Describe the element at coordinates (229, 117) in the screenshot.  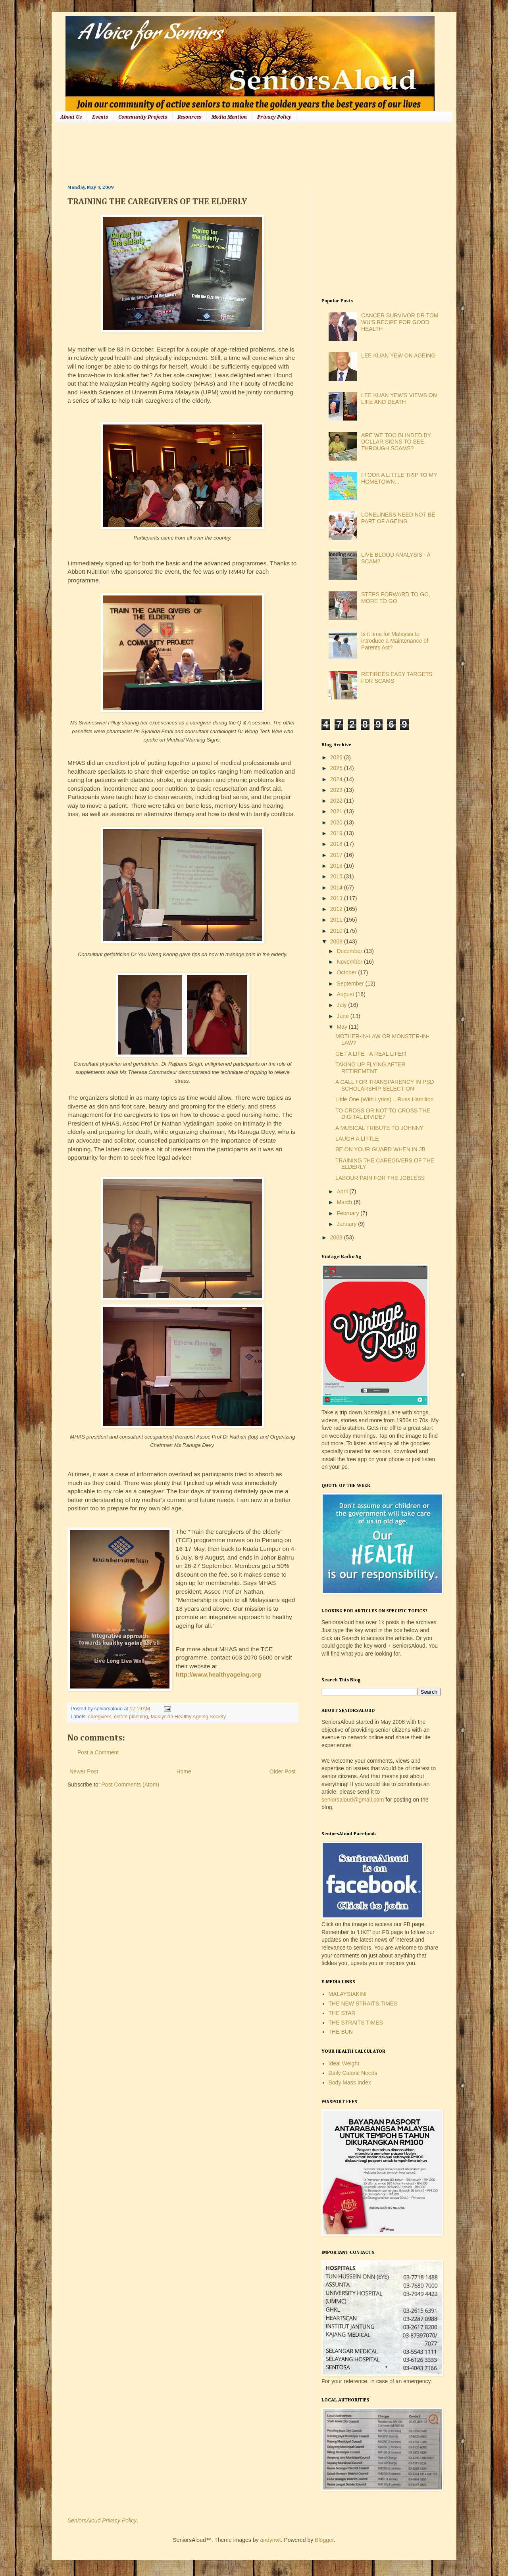
I see `Media Mention` at that location.